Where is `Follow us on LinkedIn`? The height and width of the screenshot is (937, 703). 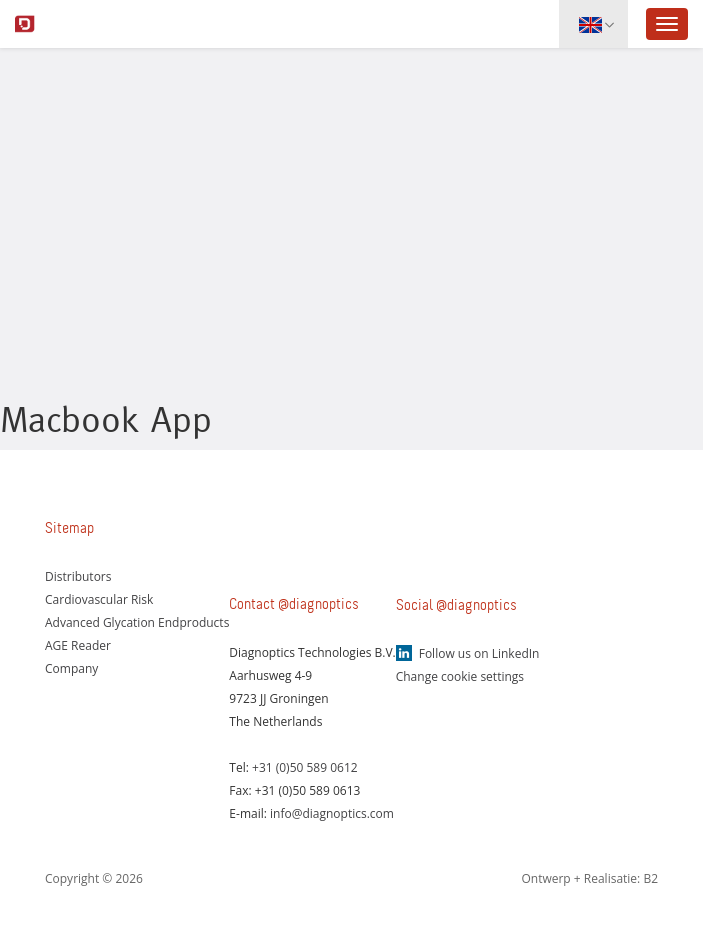 Follow us on LinkedIn is located at coordinates (479, 653).